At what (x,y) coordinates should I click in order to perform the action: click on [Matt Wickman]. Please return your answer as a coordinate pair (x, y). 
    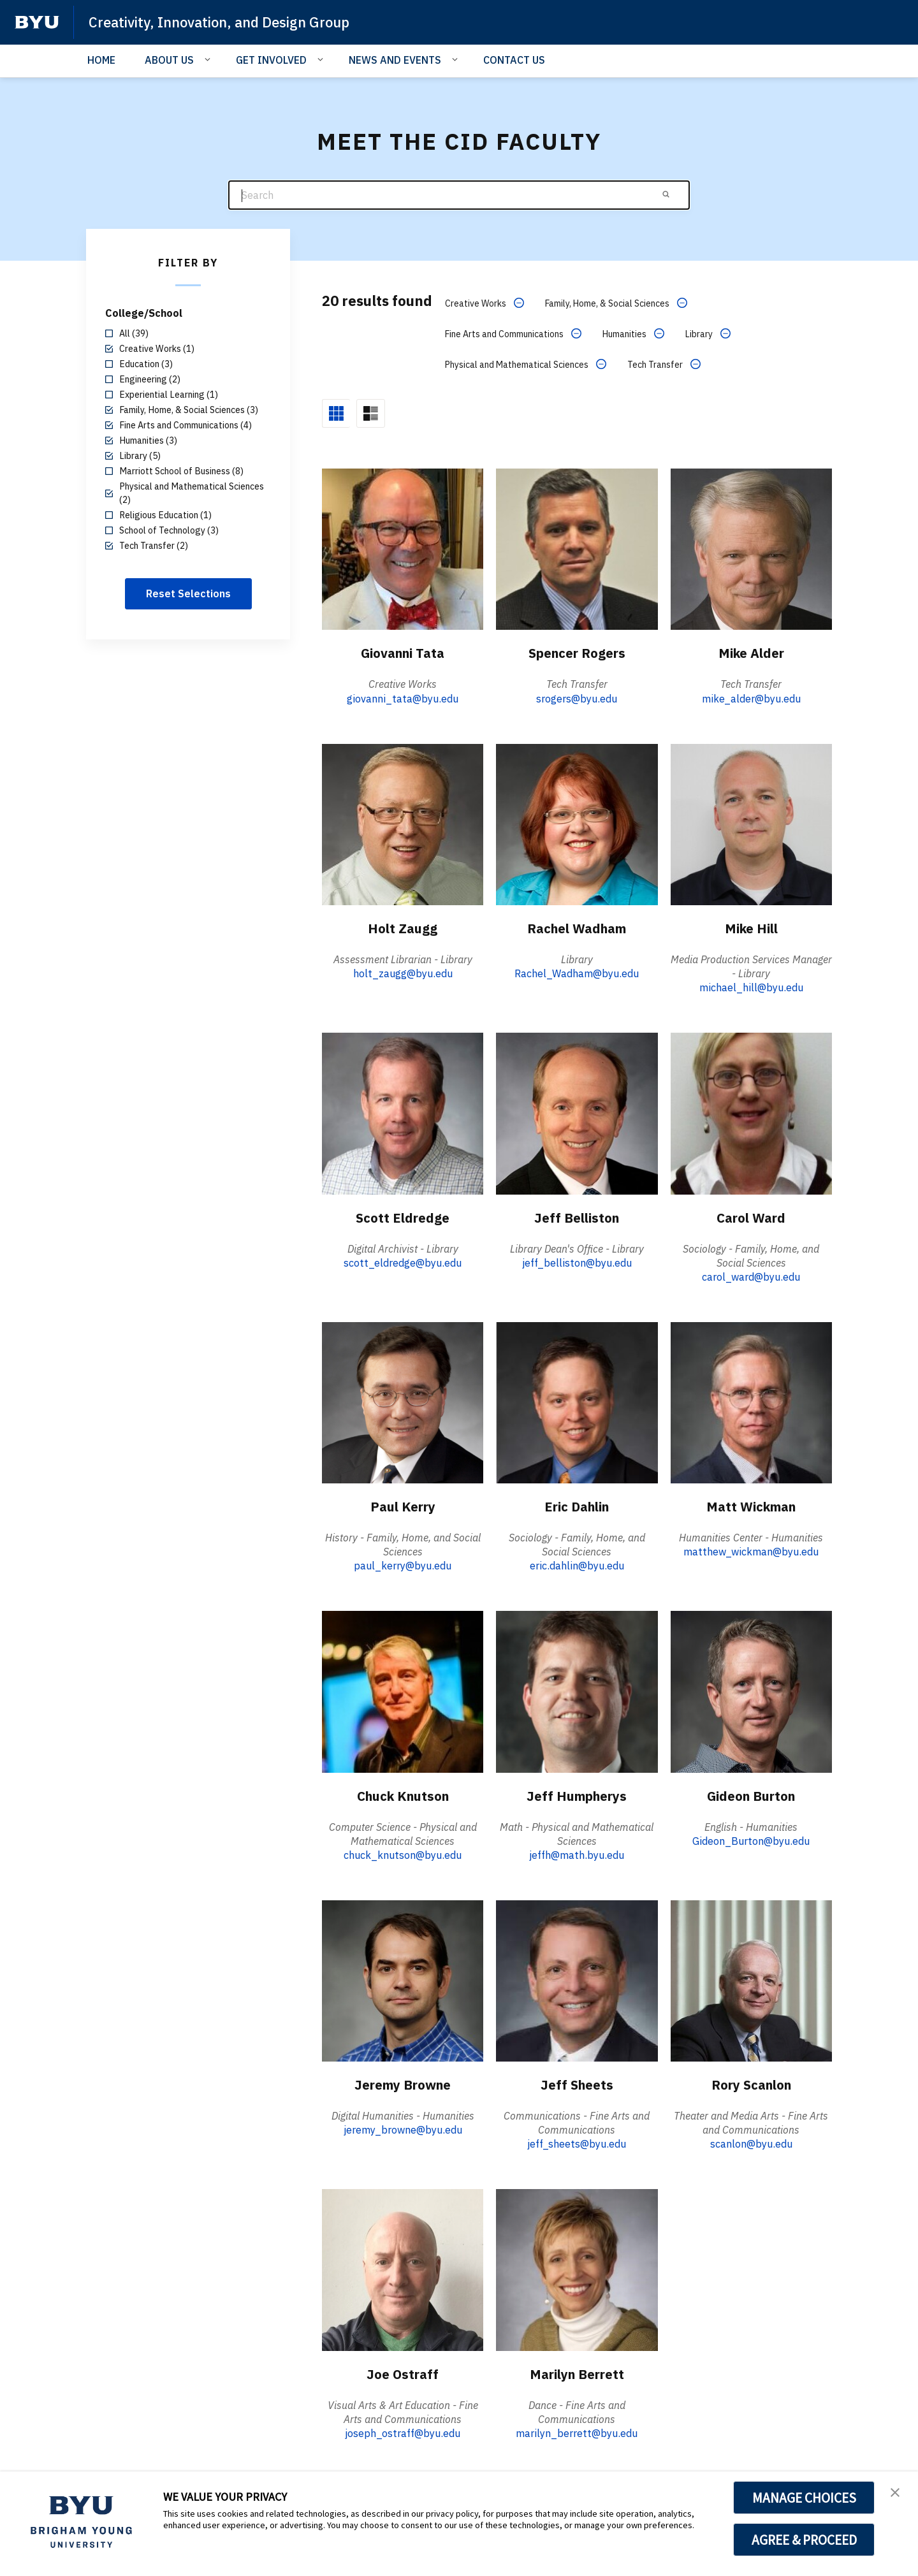
    Looking at the image, I should click on (751, 1399).